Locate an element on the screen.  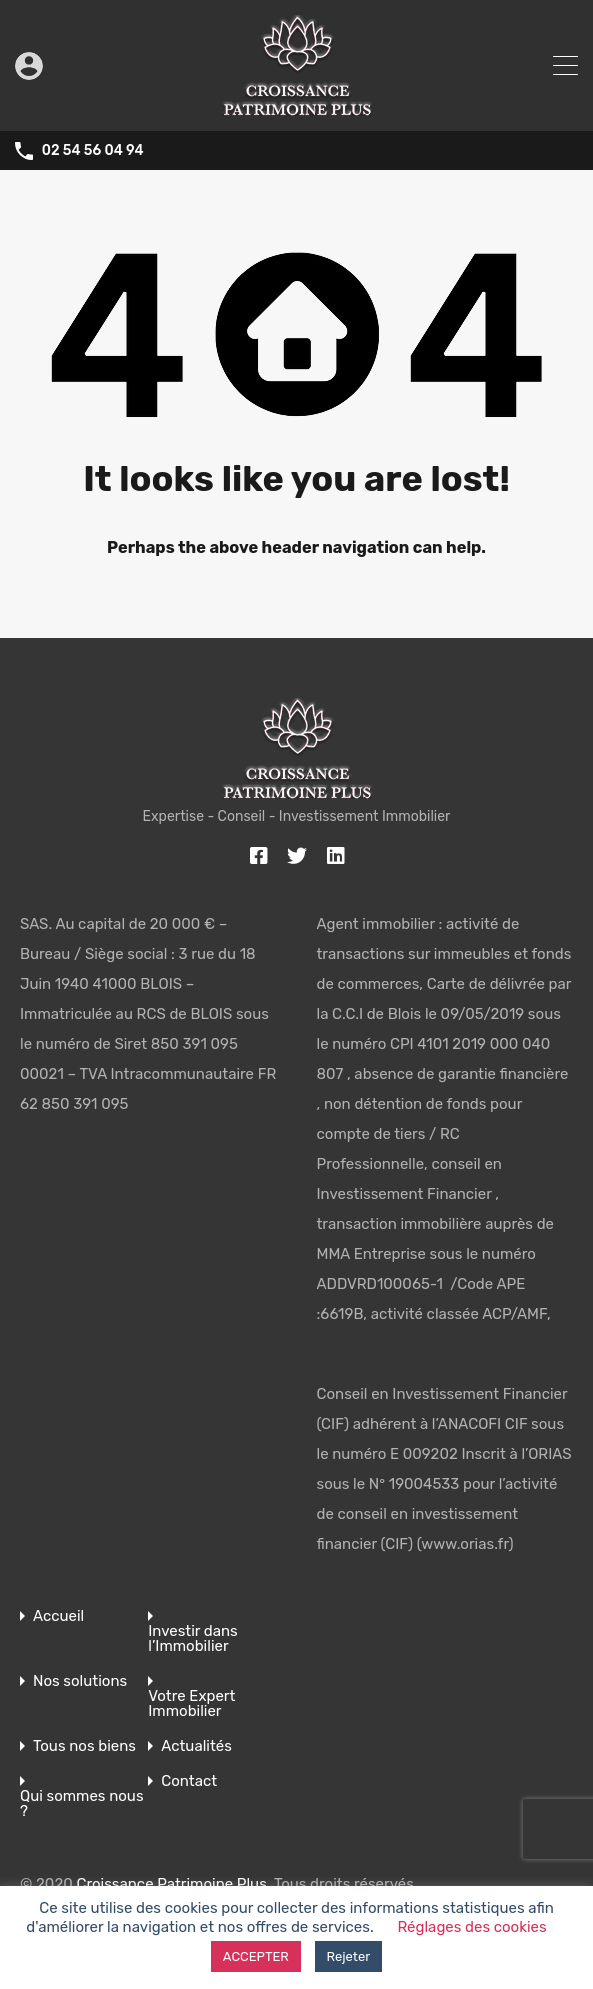
Investir dans l’Immobilier is located at coordinates (193, 1639).